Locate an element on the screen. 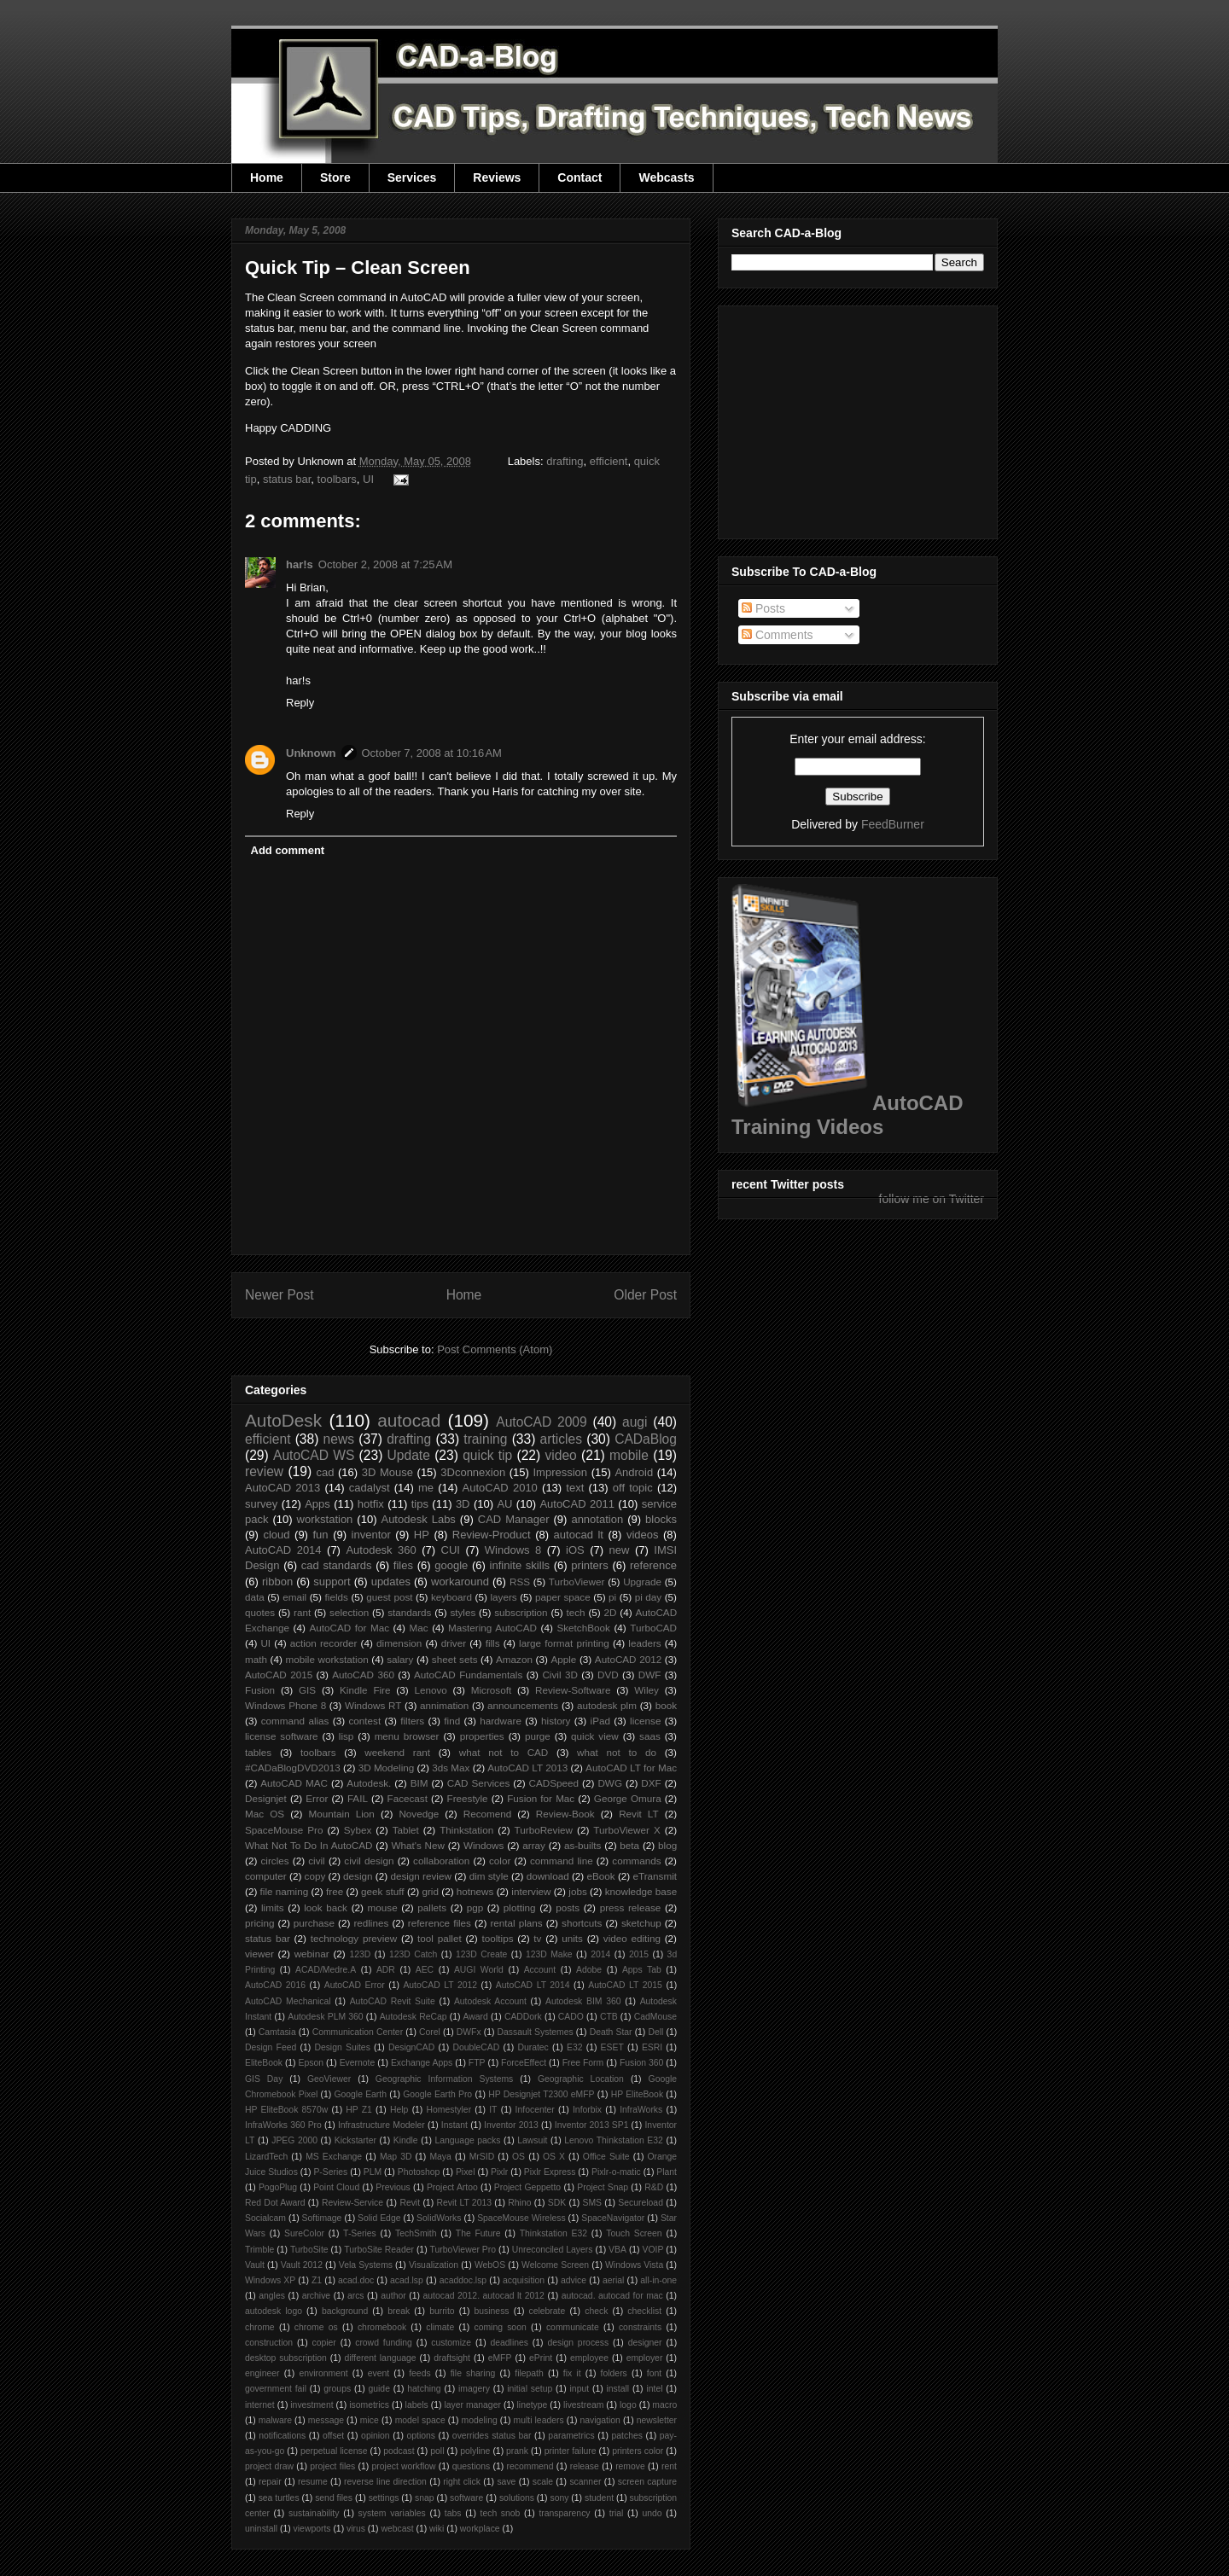 The image size is (1229, 2576). save is located at coordinates (506, 2481).